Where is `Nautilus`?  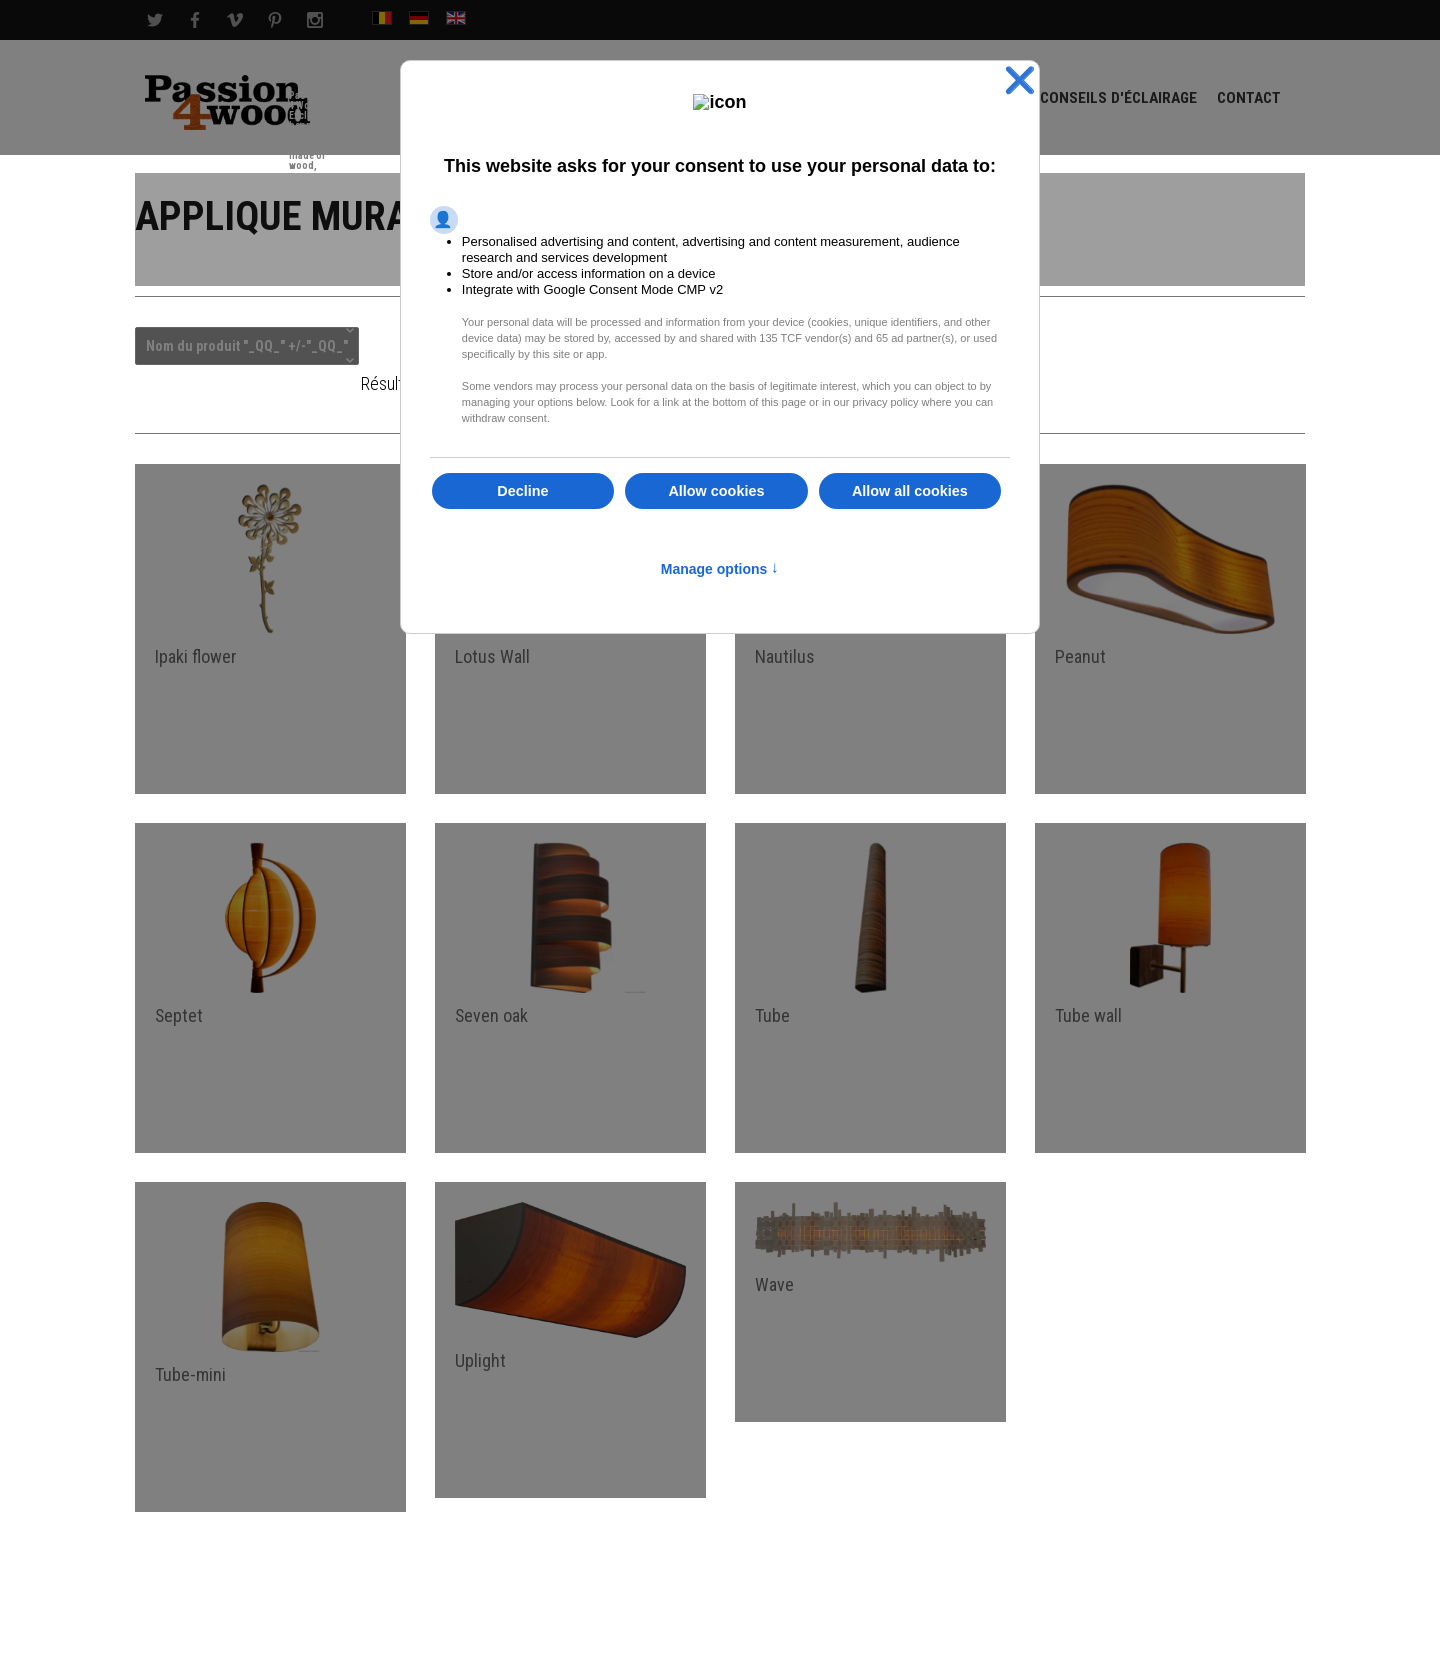 Nautilus is located at coordinates (785, 658).